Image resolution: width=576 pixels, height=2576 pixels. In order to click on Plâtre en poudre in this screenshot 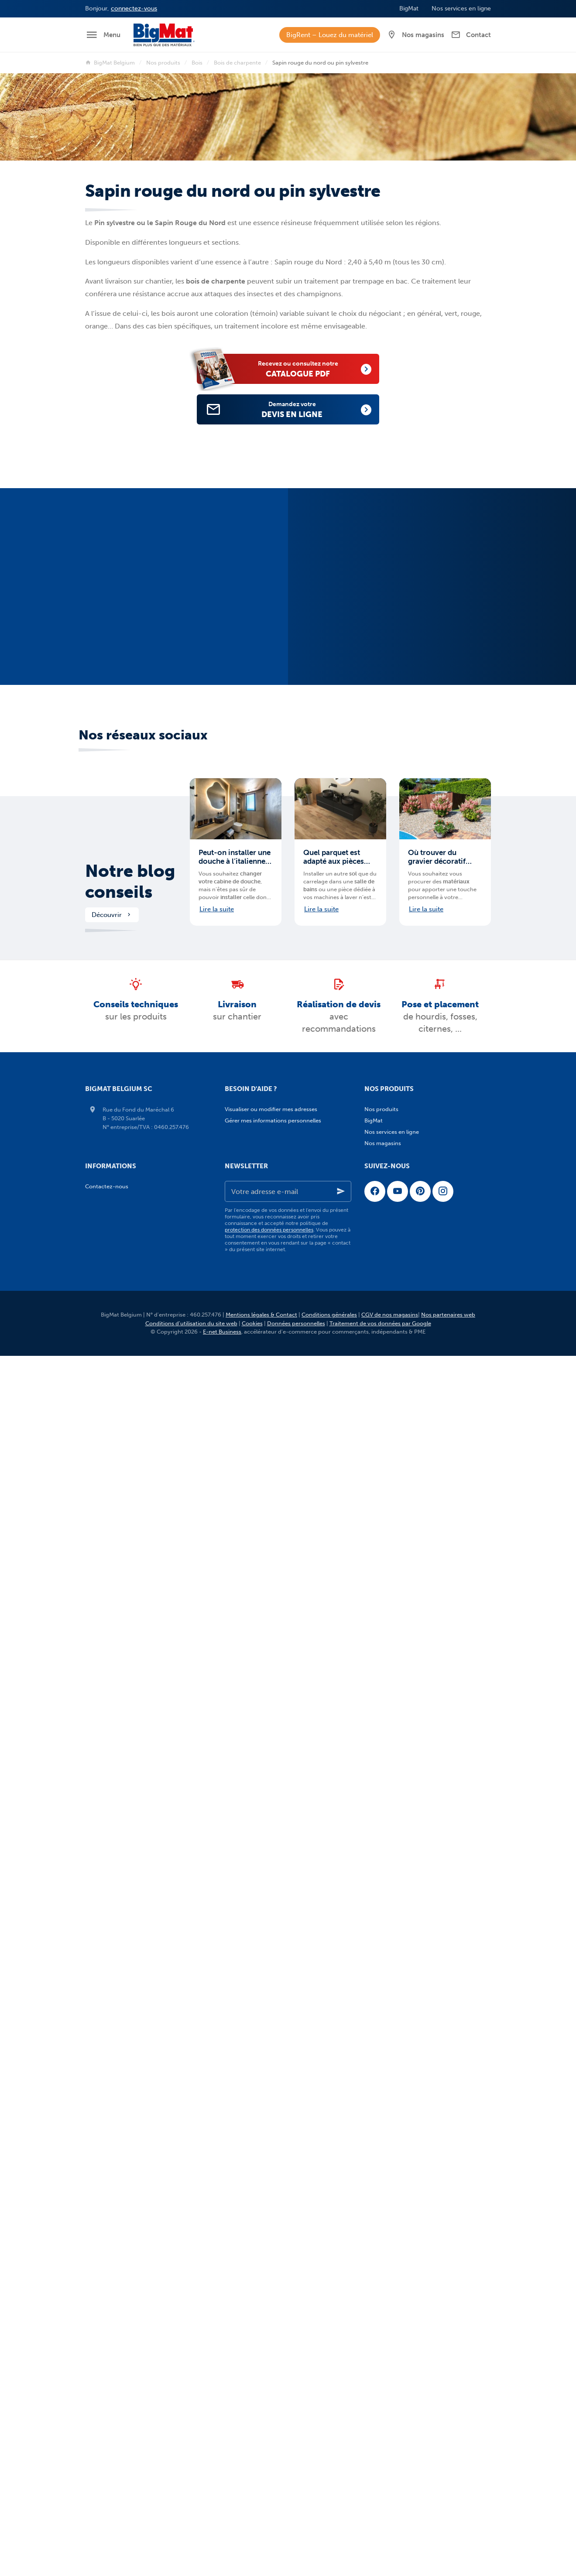, I will do `click(393, 1677)`.